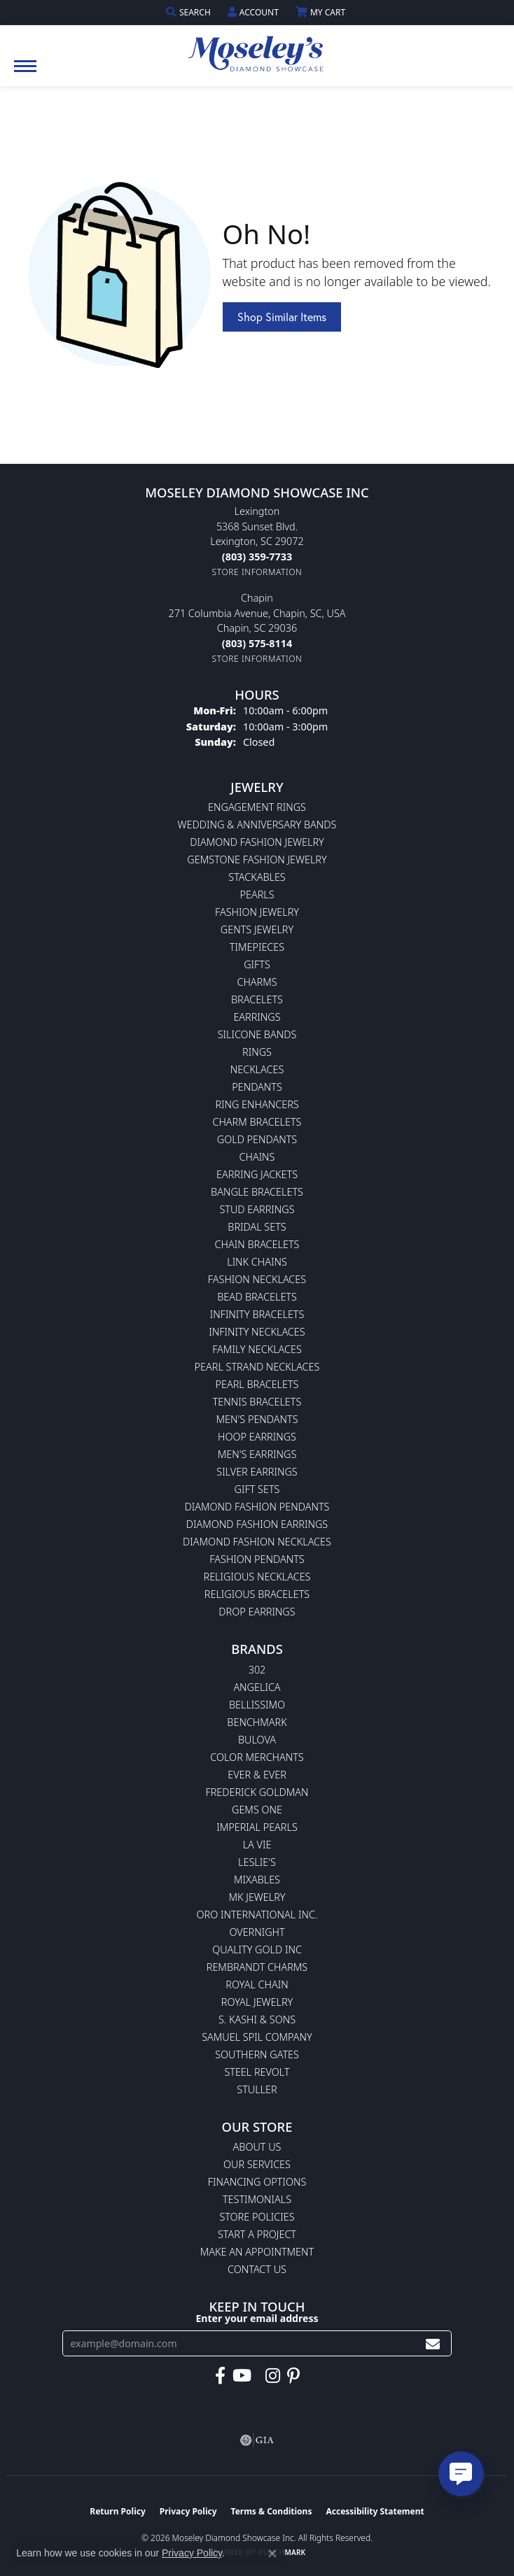  I want to click on Silver Earrings [menuitem], so click(256, 1471).